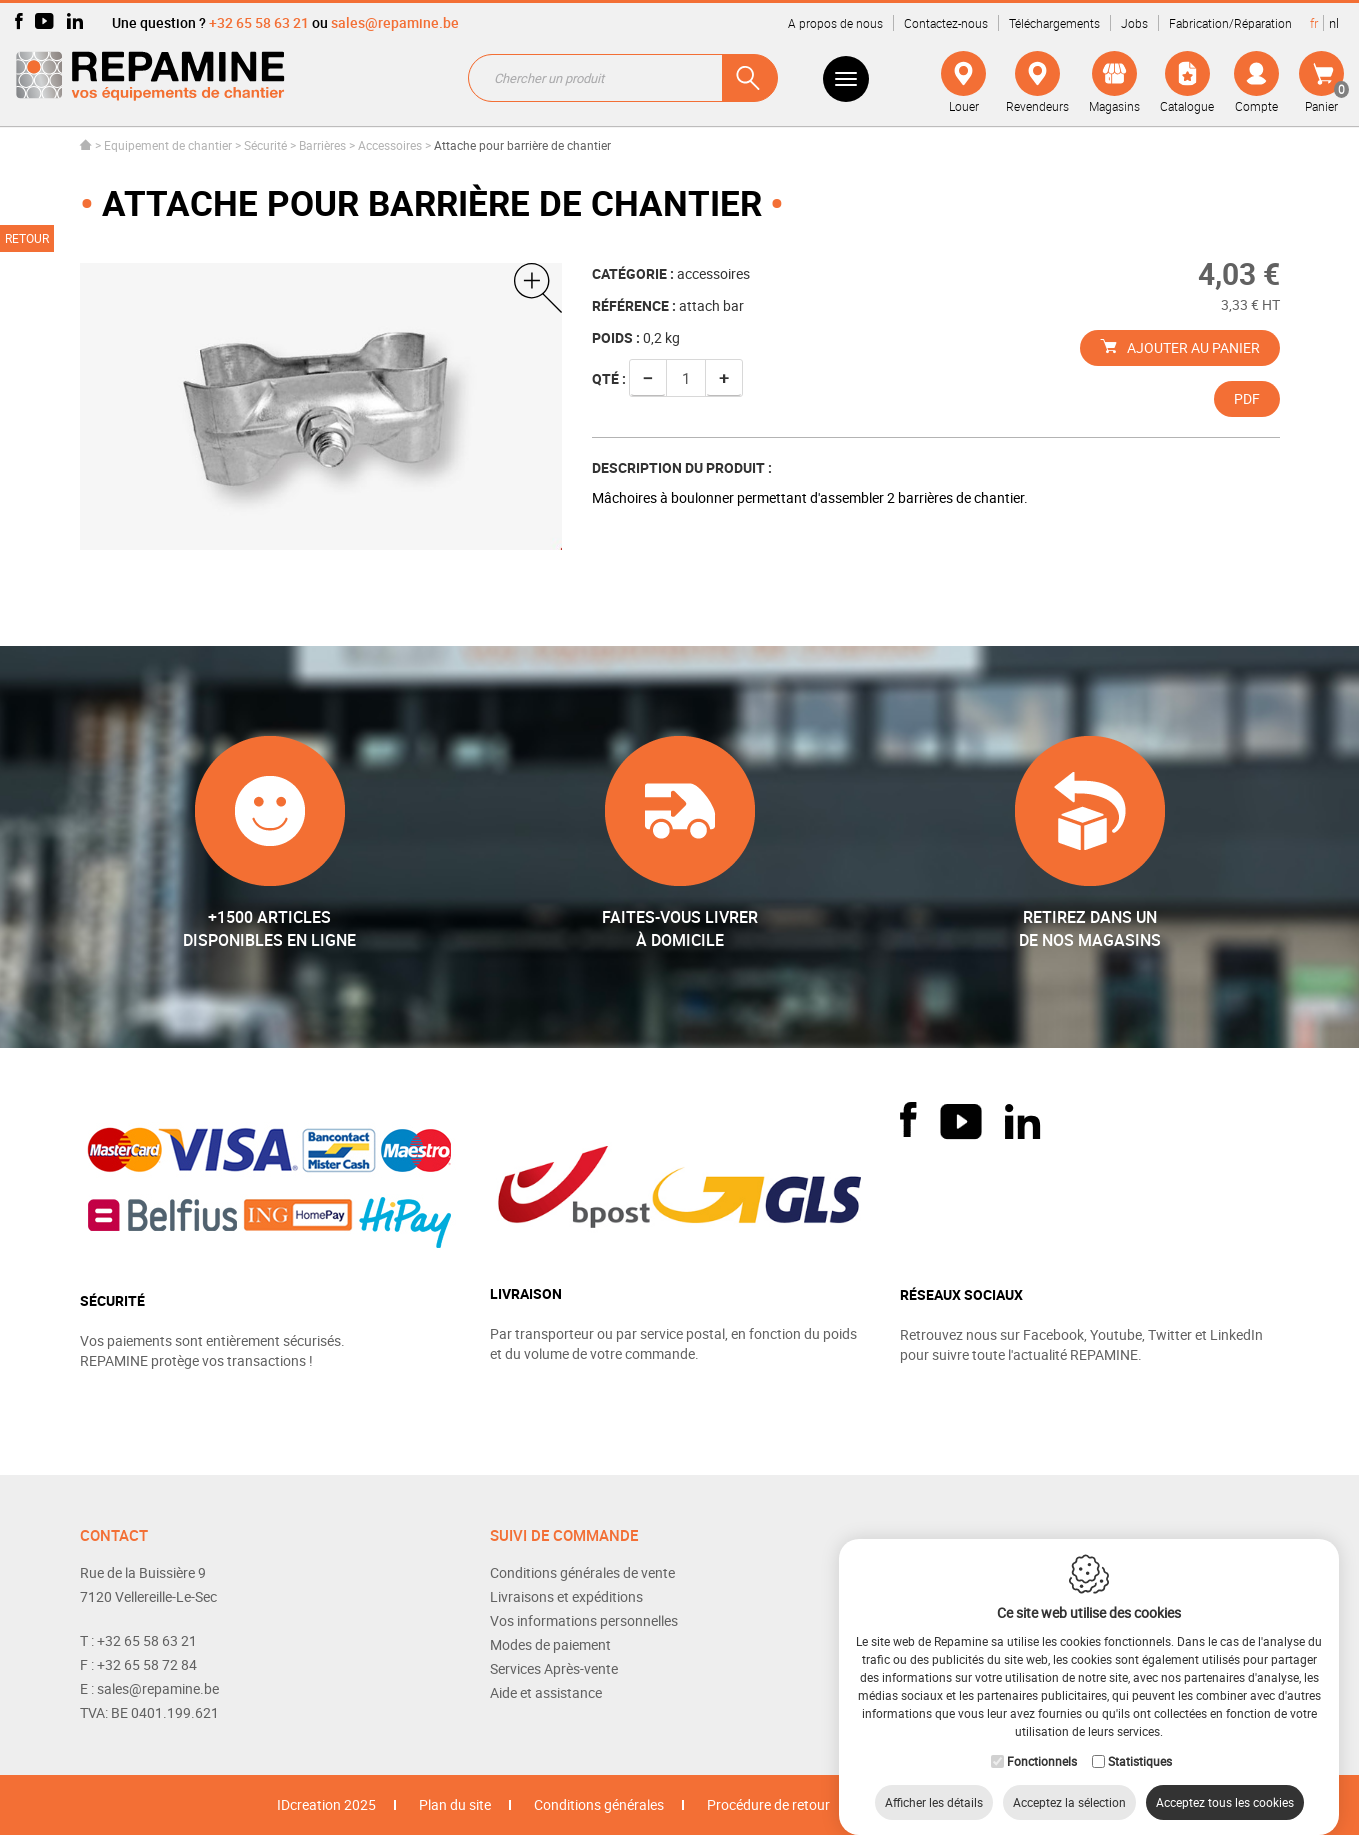 This screenshot has width=1359, height=1835. Describe the element at coordinates (390, 145) in the screenshot. I see `Accessoires` at that location.